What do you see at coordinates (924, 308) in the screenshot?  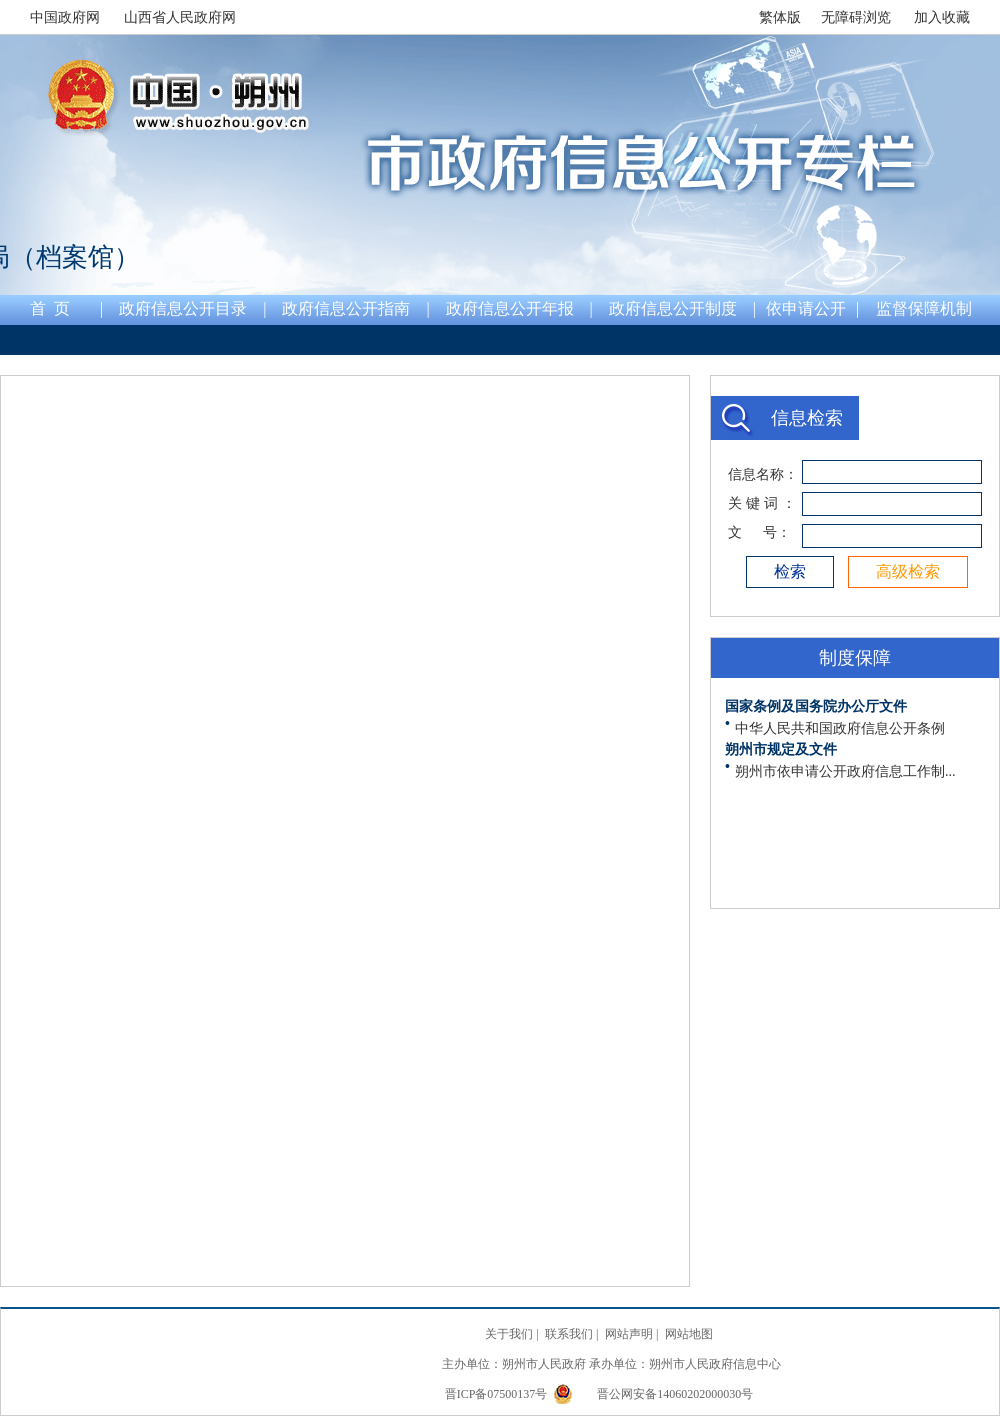 I see `监督保障机制` at bounding box center [924, 308].